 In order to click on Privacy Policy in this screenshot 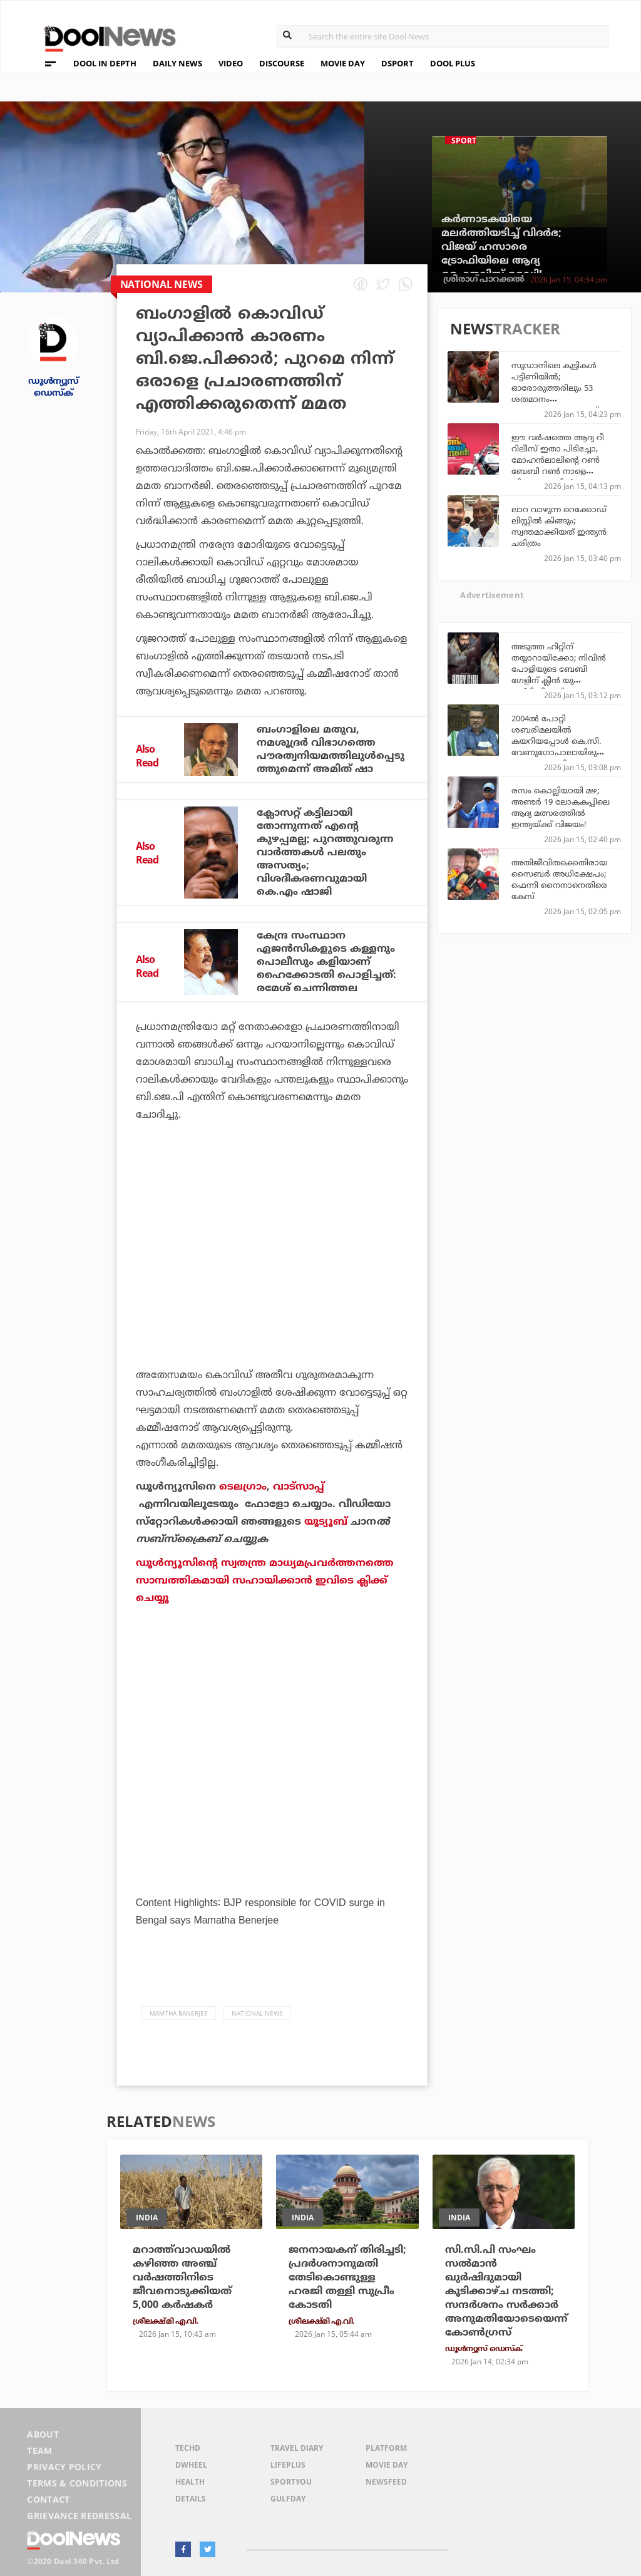, I will do `click(64, 2467)`.